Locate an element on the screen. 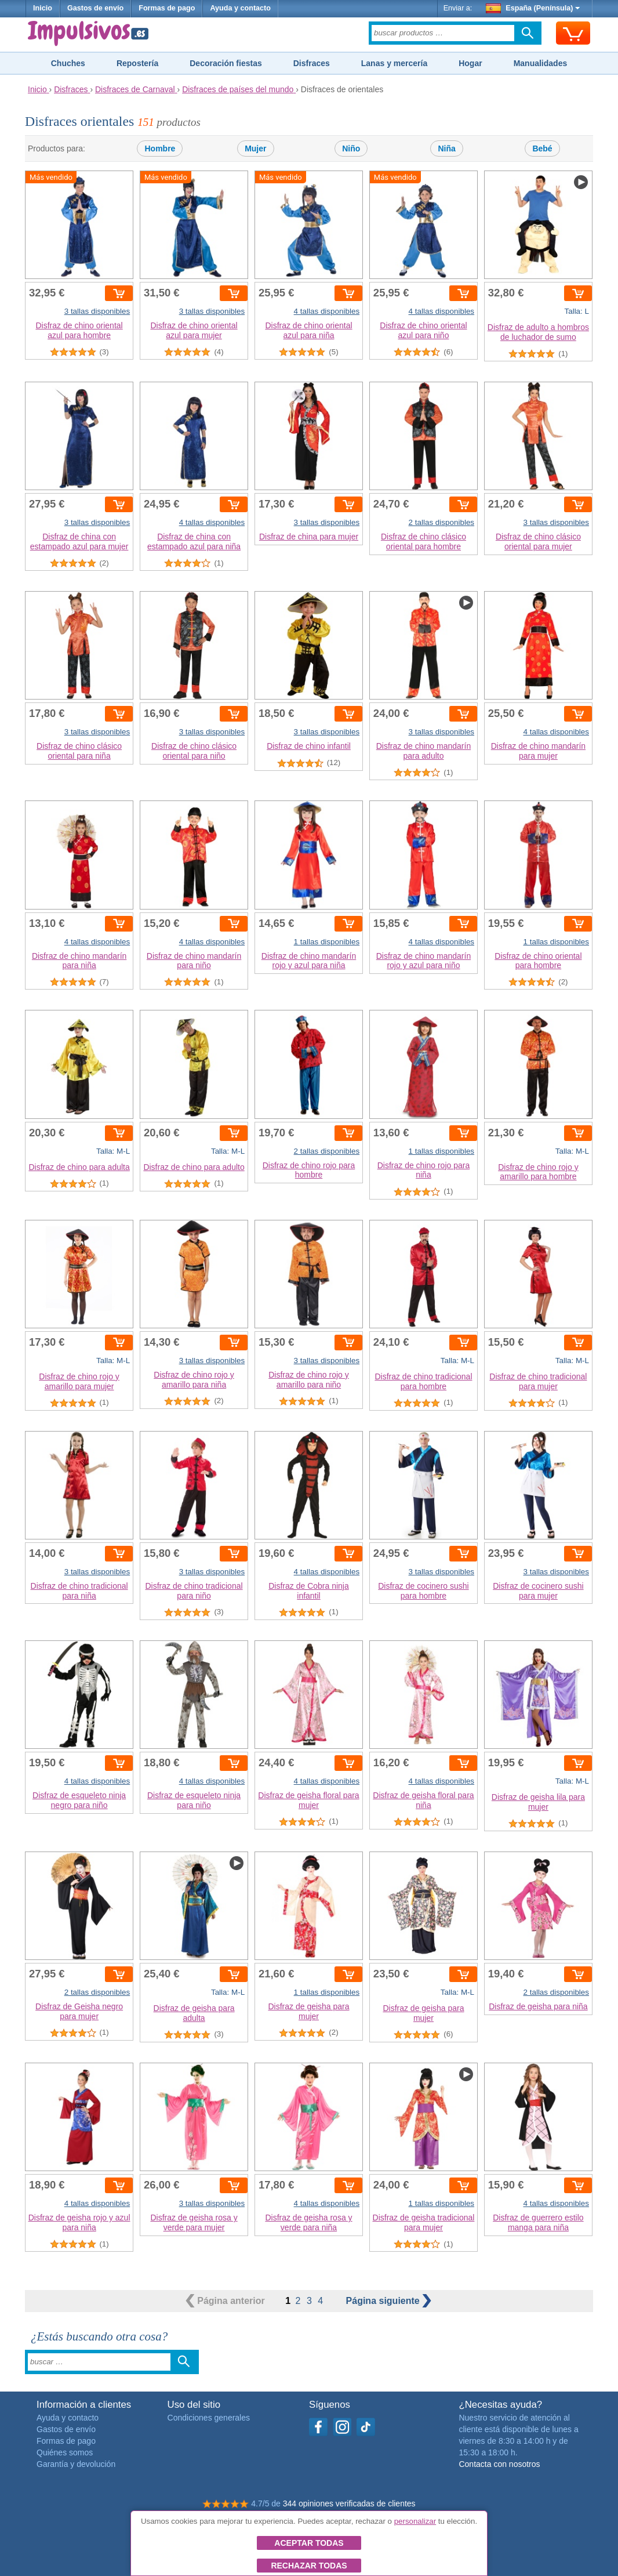  España (Península) is located at coordinates (533, 8).